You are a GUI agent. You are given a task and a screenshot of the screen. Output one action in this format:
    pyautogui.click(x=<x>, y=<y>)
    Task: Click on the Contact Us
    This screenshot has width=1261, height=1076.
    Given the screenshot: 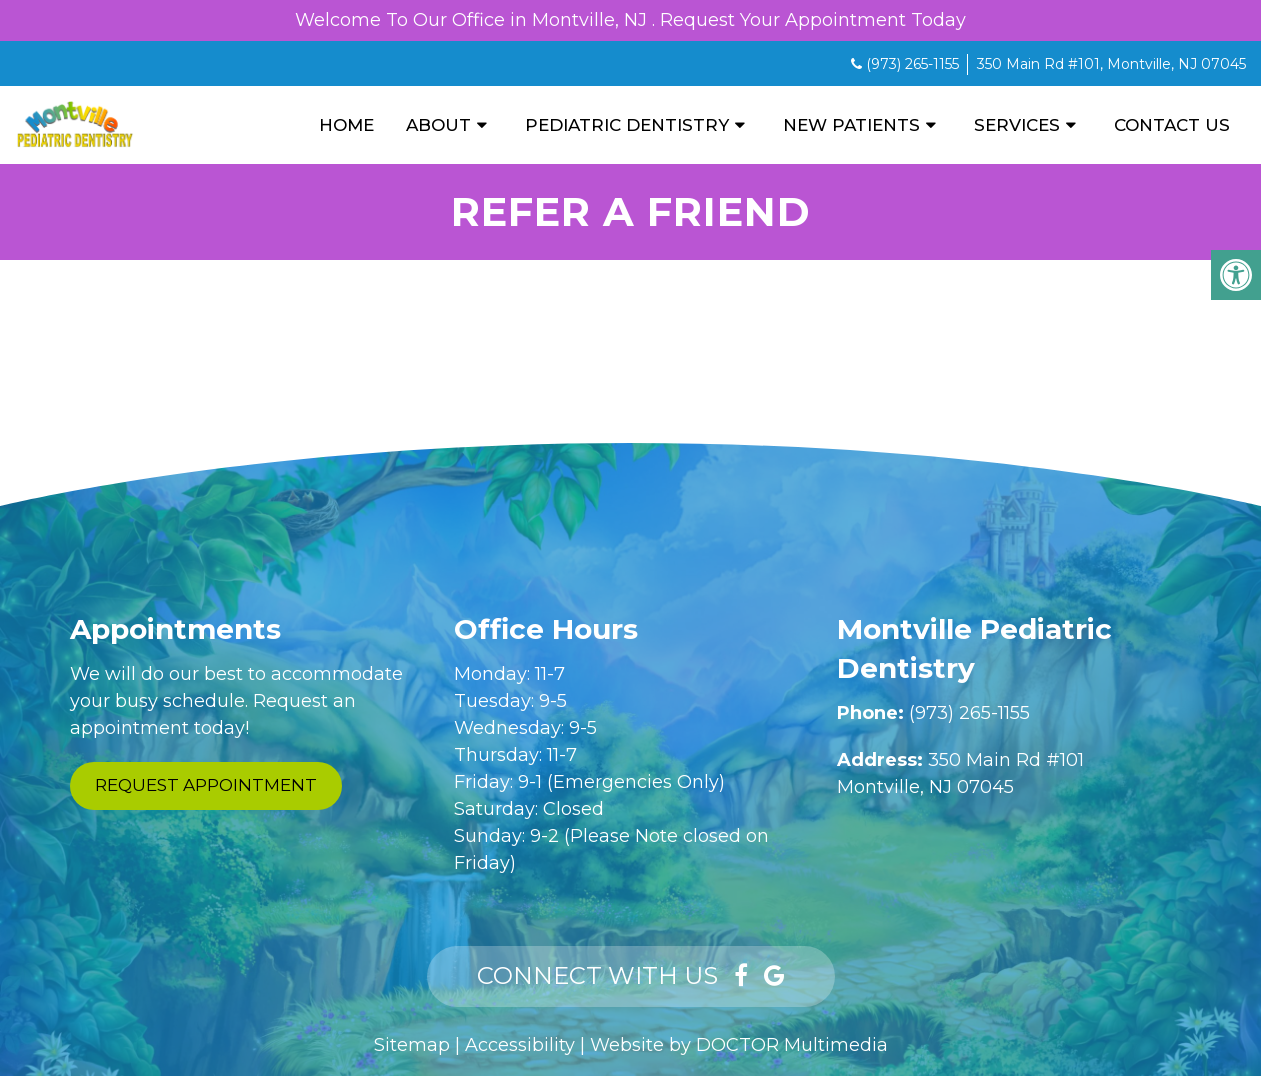 What is the action you would take?
    pyautogui.click(x=1172, y=125)
    